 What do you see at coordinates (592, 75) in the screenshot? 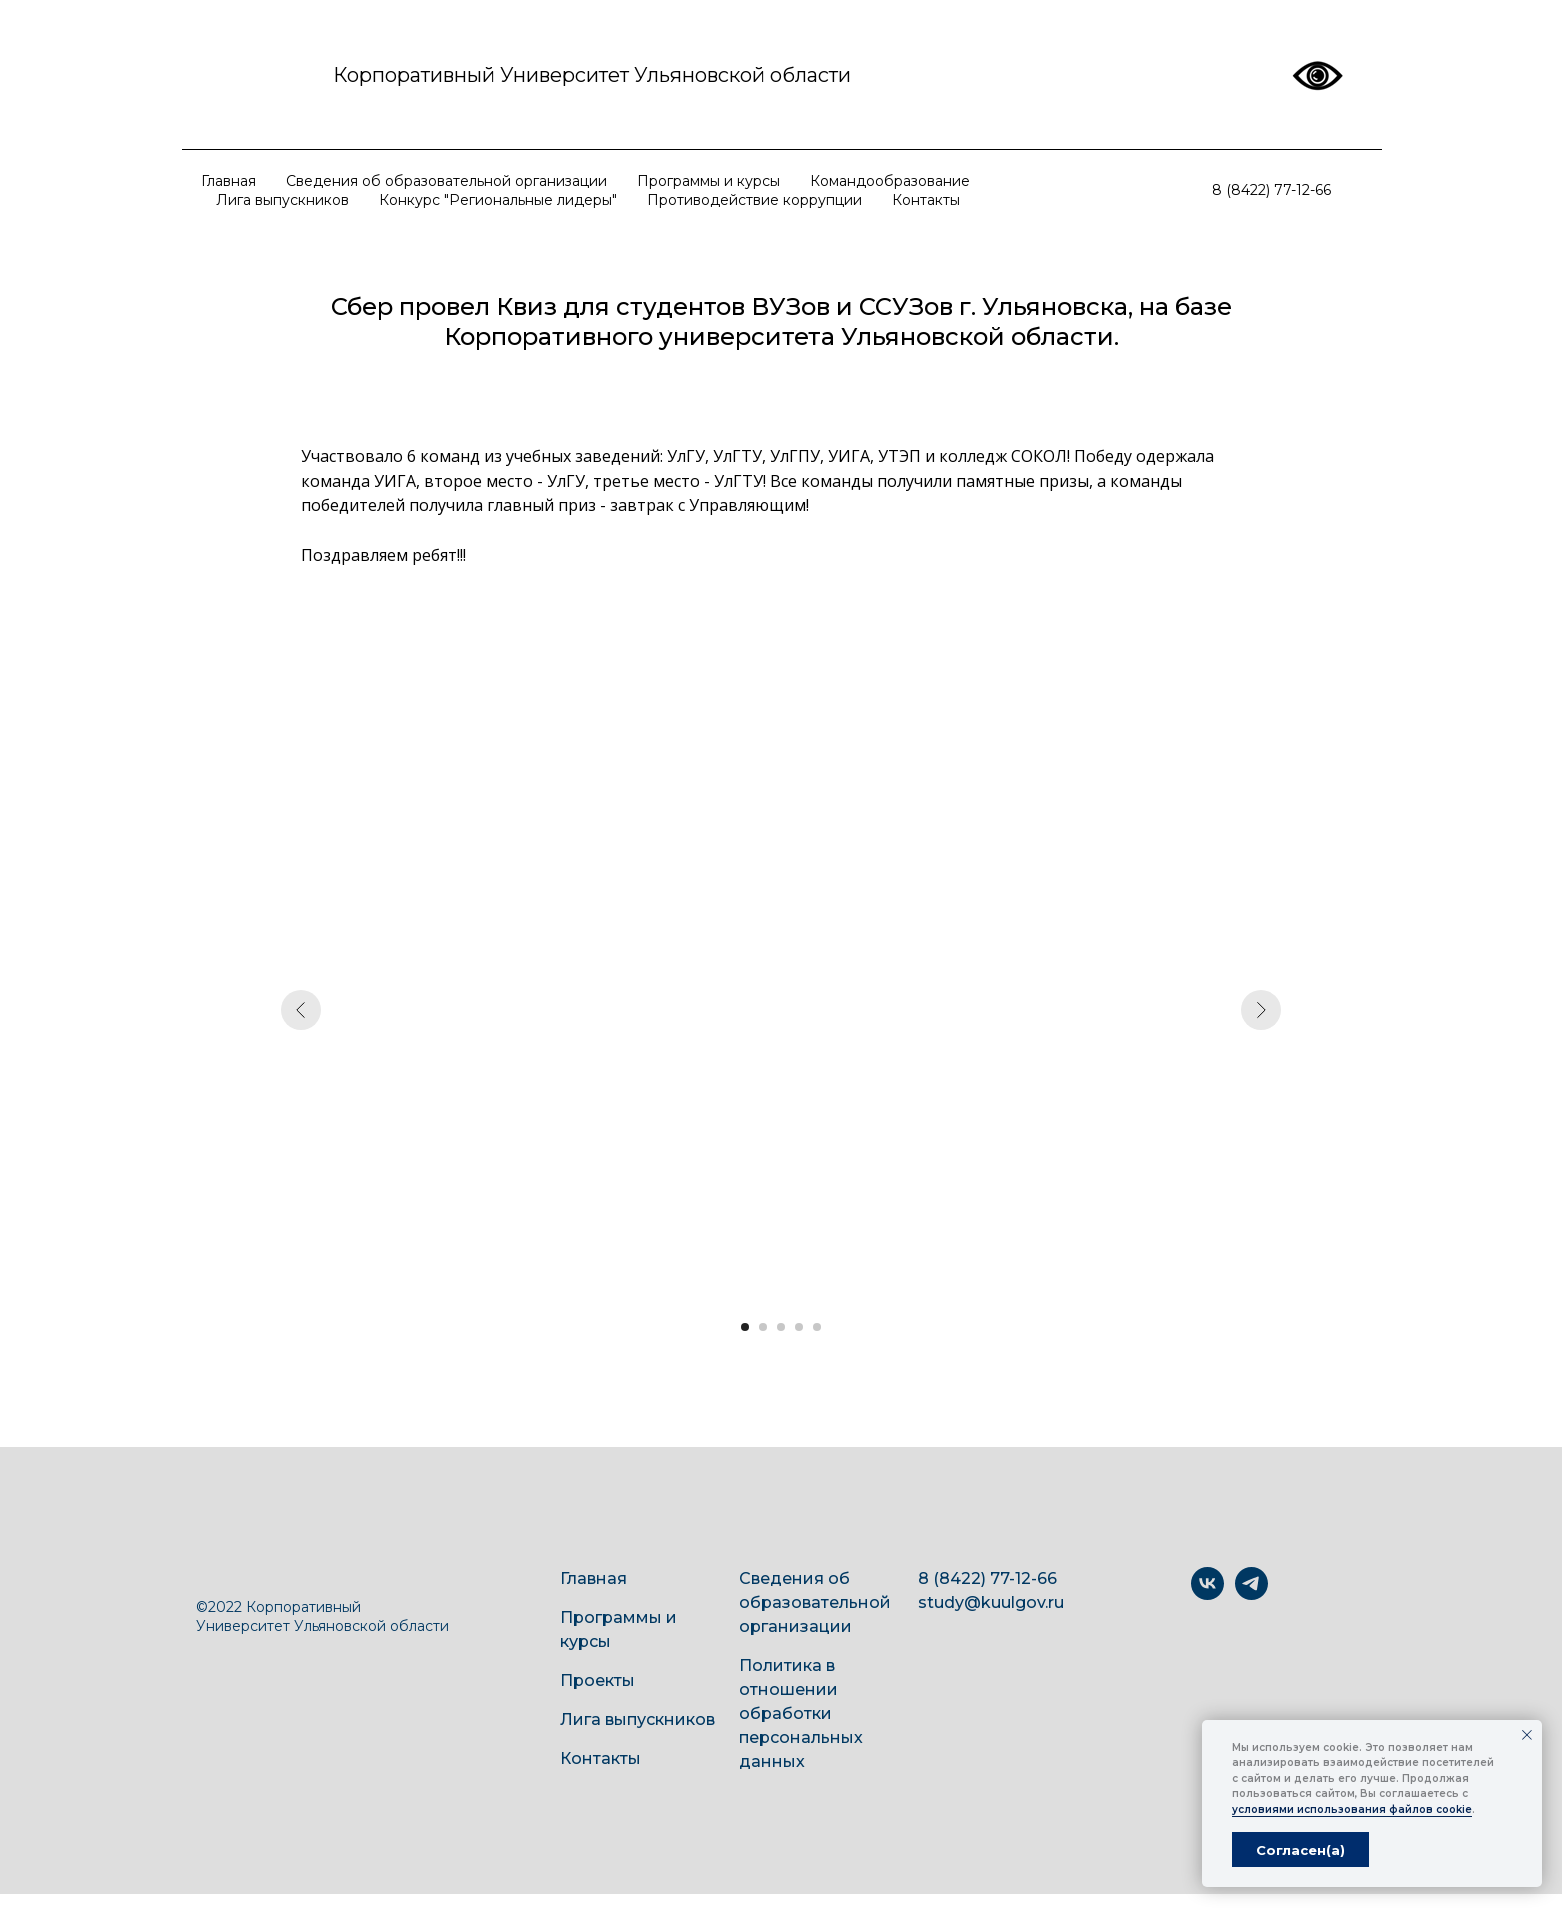
I see `Корпоративный Университет Ульяновской области` at bounding box center [592, 75].